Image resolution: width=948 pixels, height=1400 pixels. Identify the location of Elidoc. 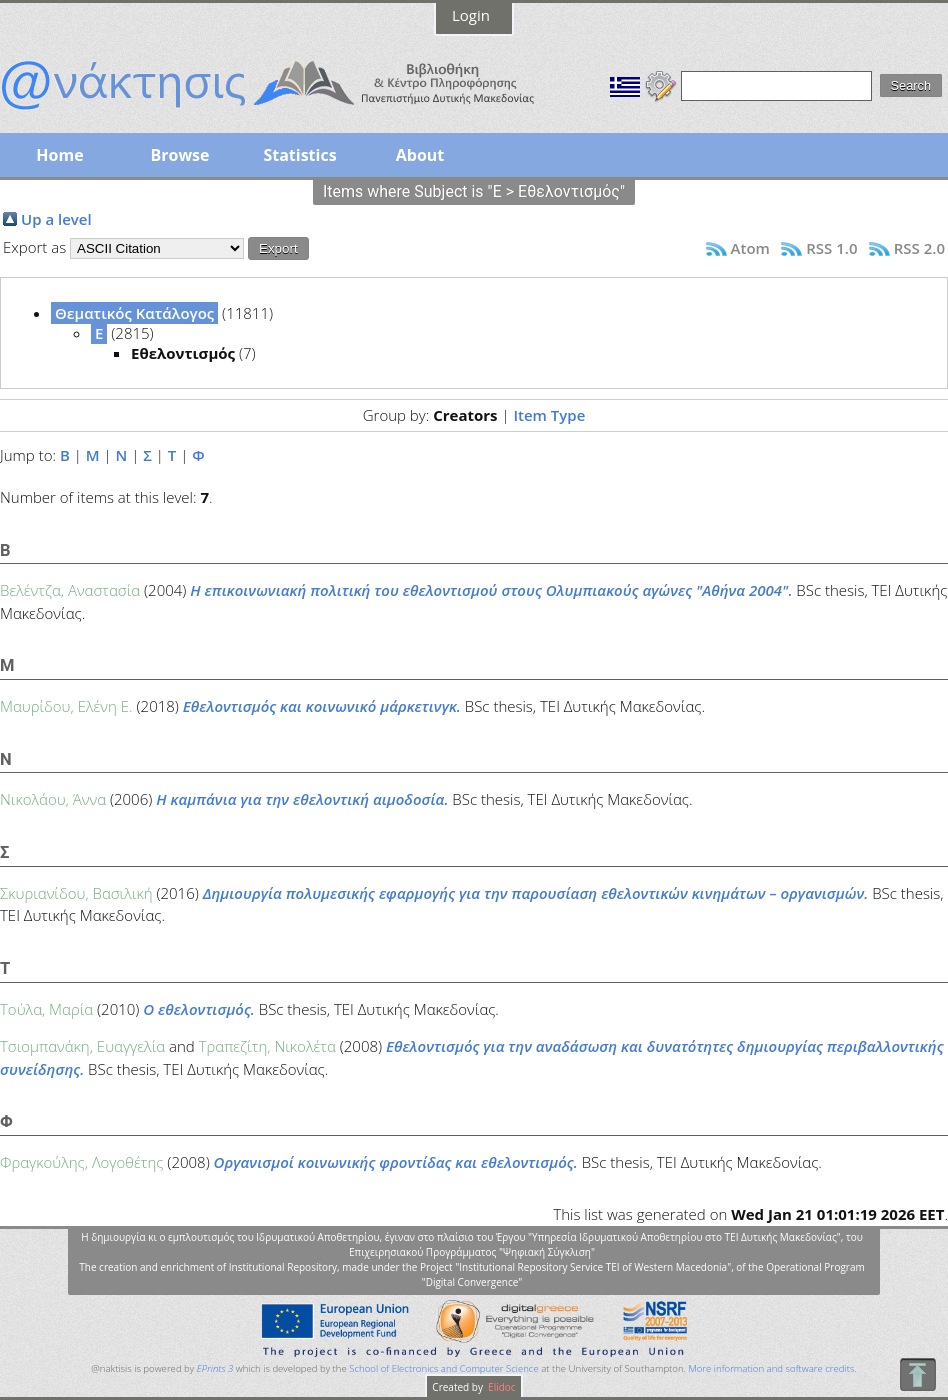
(501, 1387).